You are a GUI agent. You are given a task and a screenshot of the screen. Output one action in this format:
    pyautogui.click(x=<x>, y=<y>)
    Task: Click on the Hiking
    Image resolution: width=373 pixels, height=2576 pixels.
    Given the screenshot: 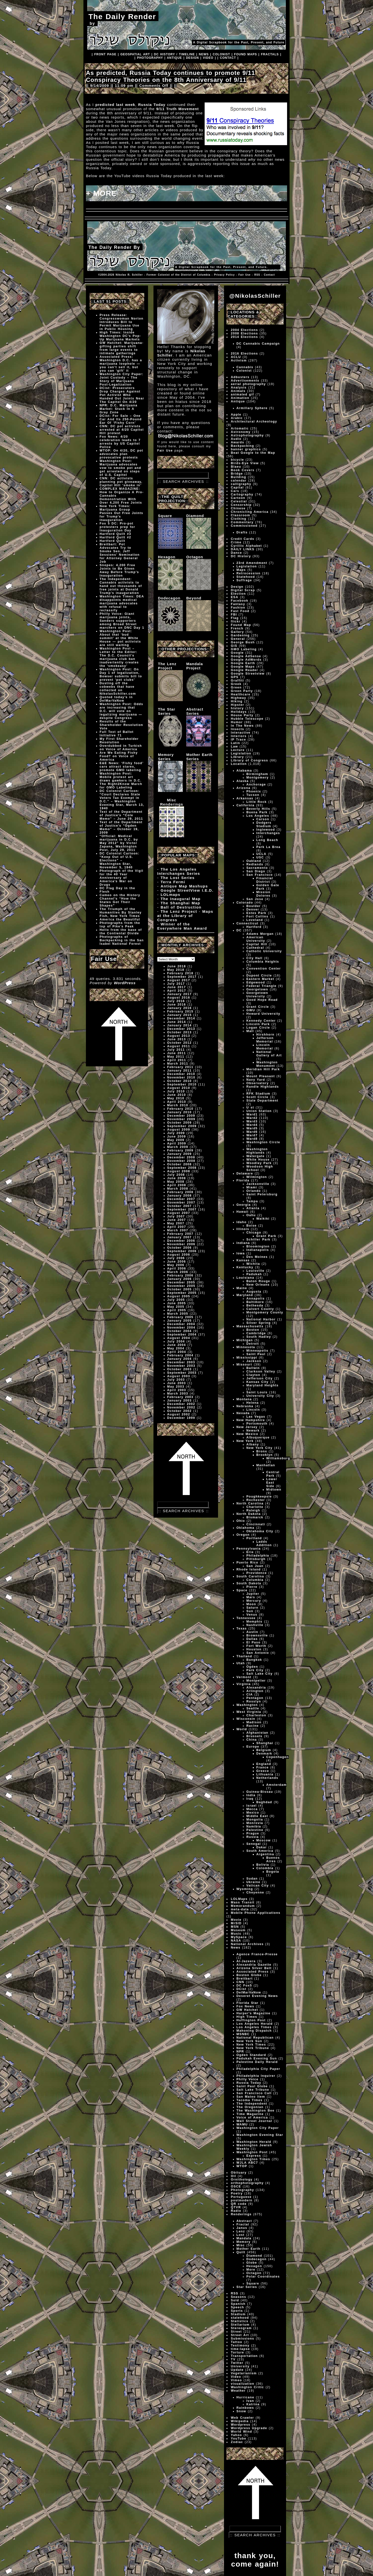 What is the action you would take?
    pyautogui.click(x=237, y=701)
    